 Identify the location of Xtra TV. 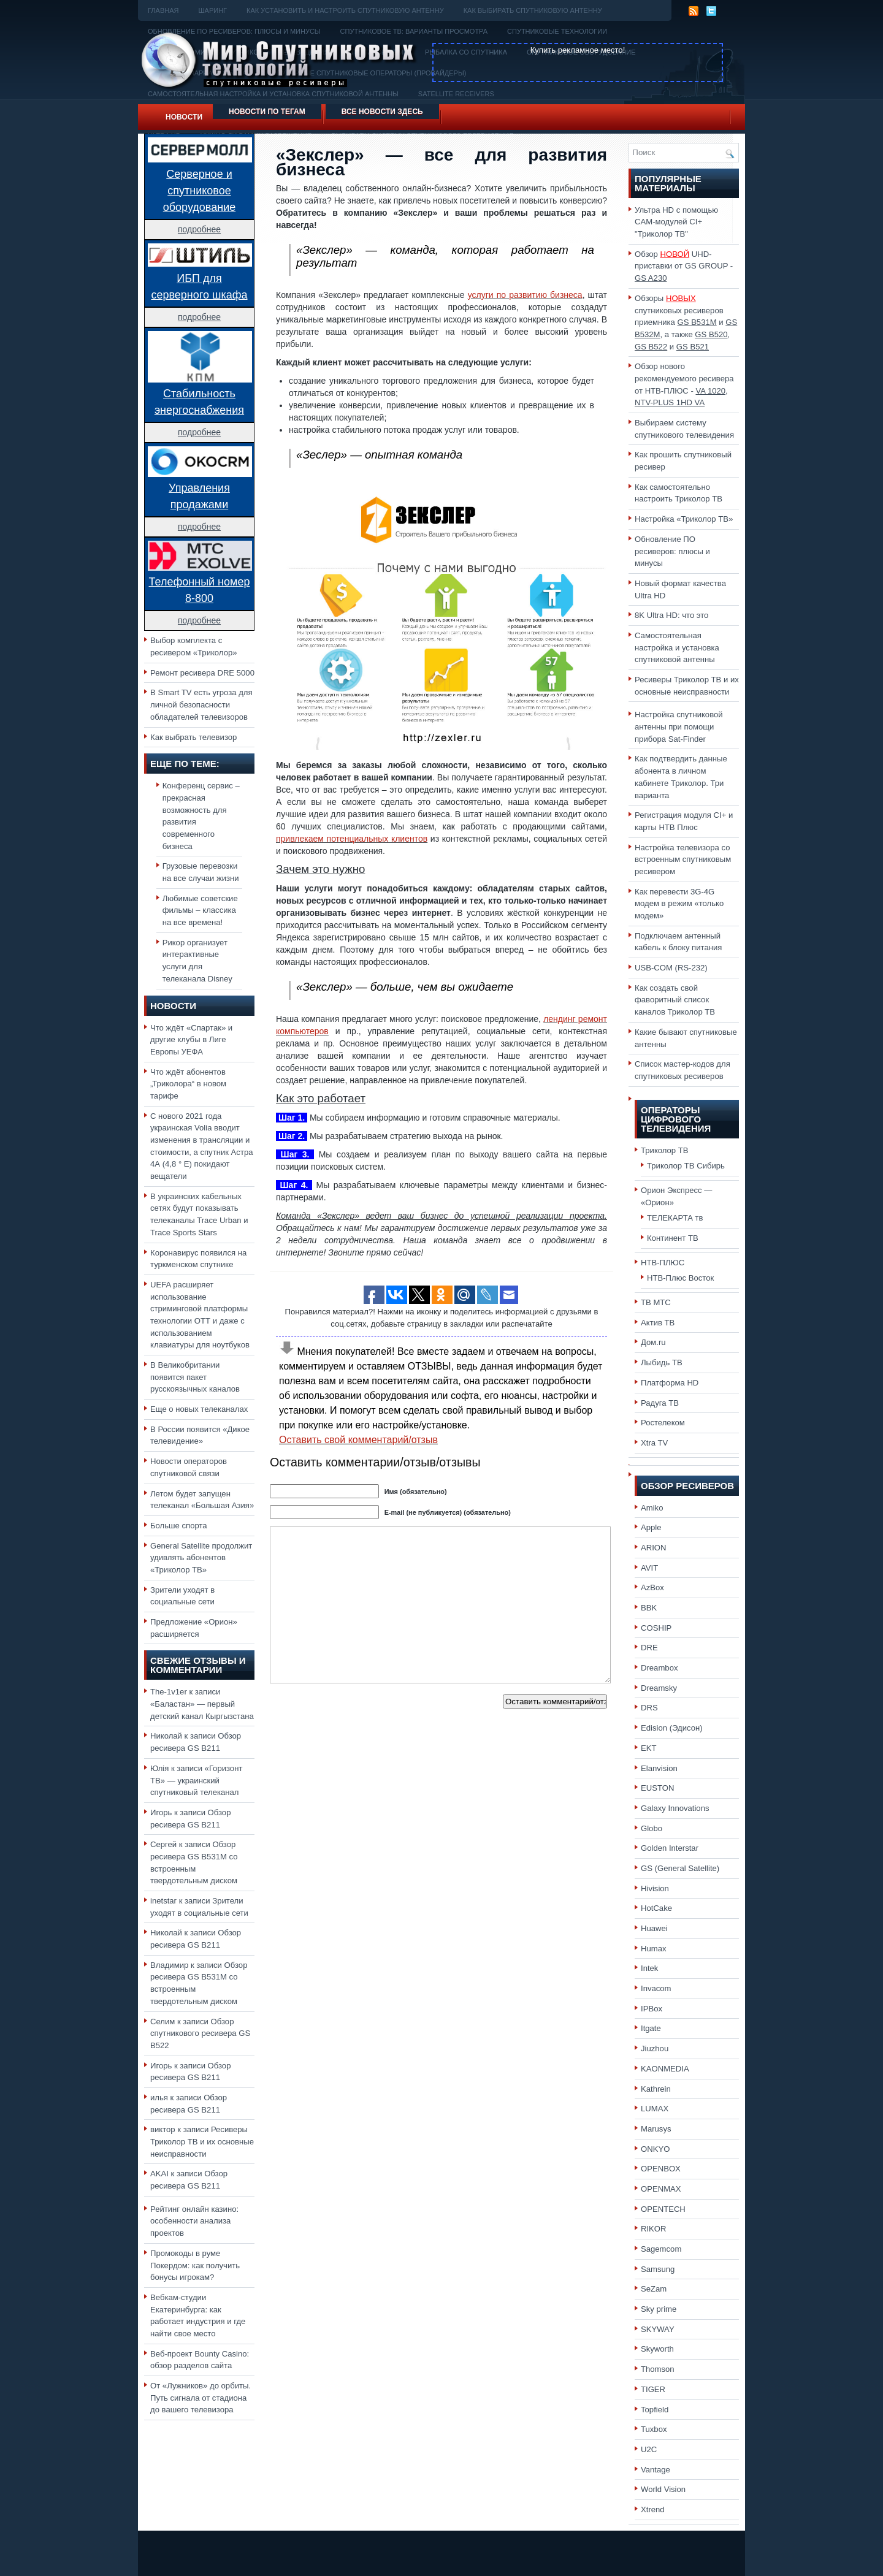
(654, 1442).